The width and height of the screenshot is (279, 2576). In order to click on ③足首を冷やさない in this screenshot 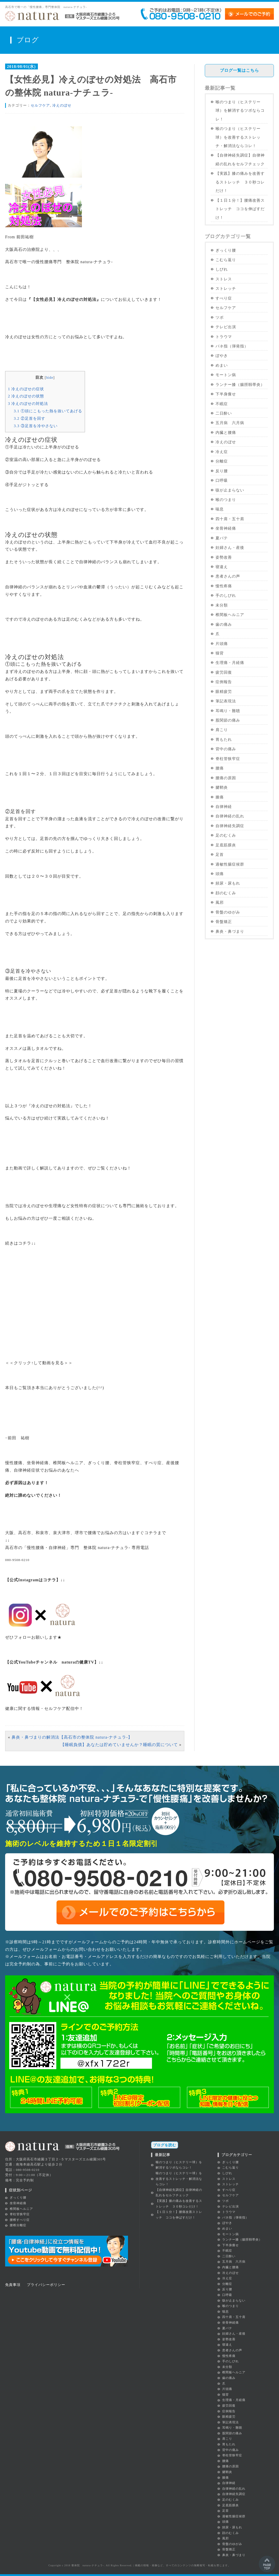, I will do `click(36, 426)`.